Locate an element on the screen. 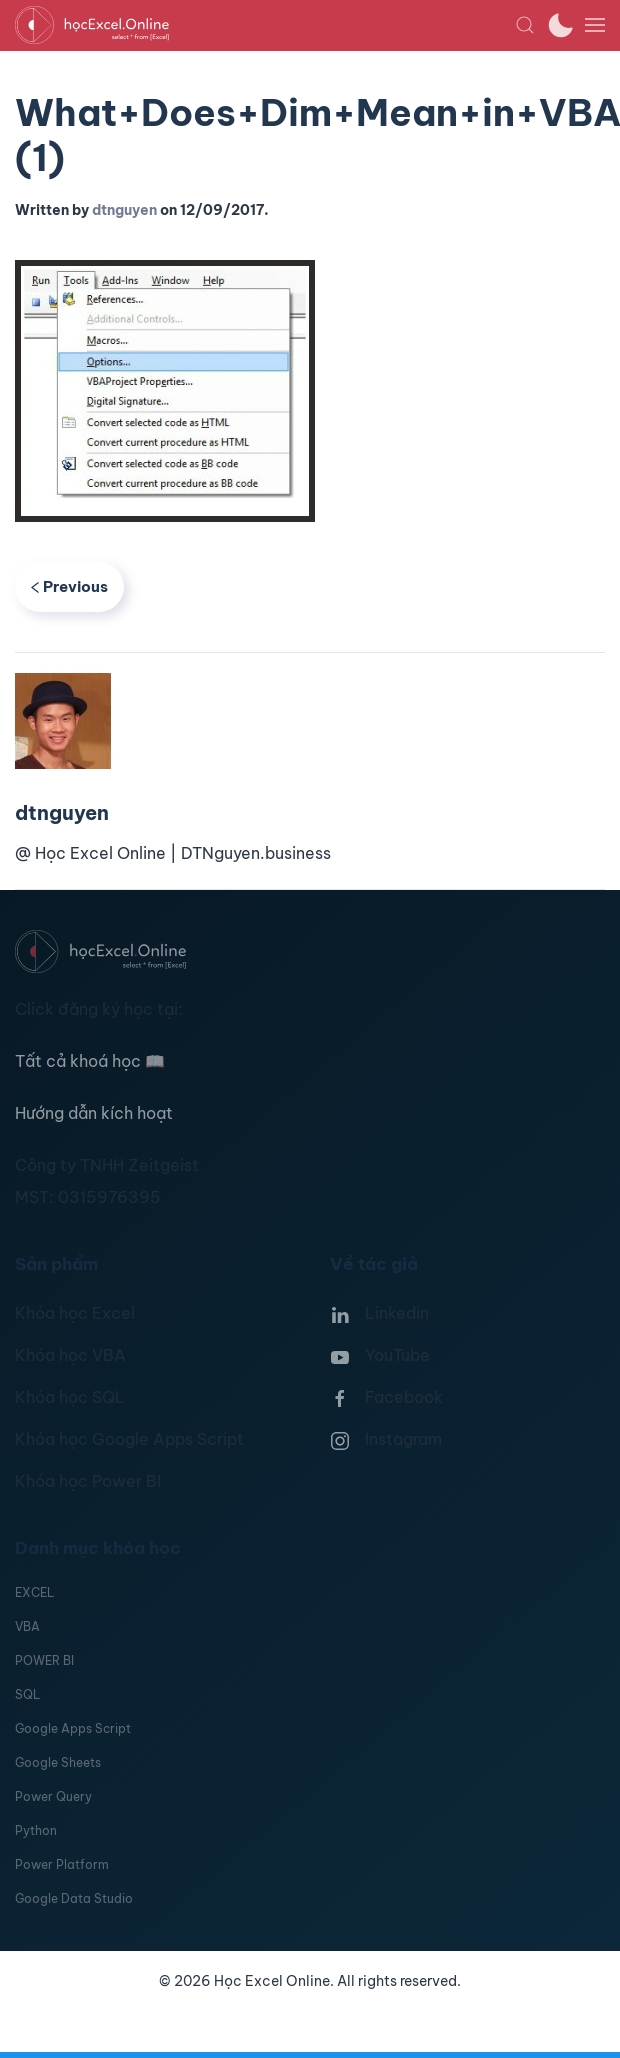  Hướng dẫn kích hoạt is located at coordinates (94, 1113).